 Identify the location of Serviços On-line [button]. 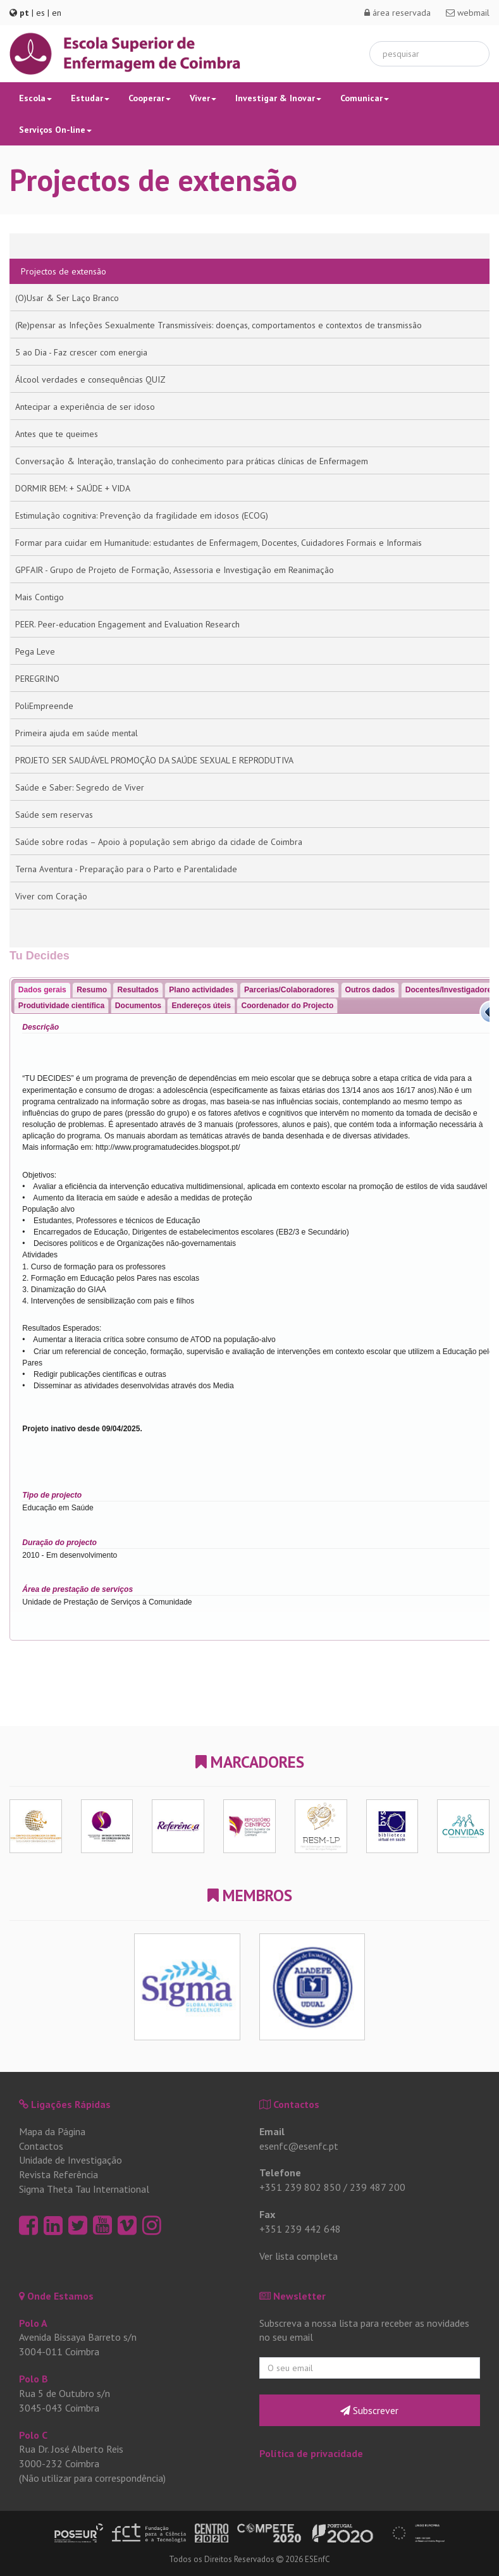
(55, 129).